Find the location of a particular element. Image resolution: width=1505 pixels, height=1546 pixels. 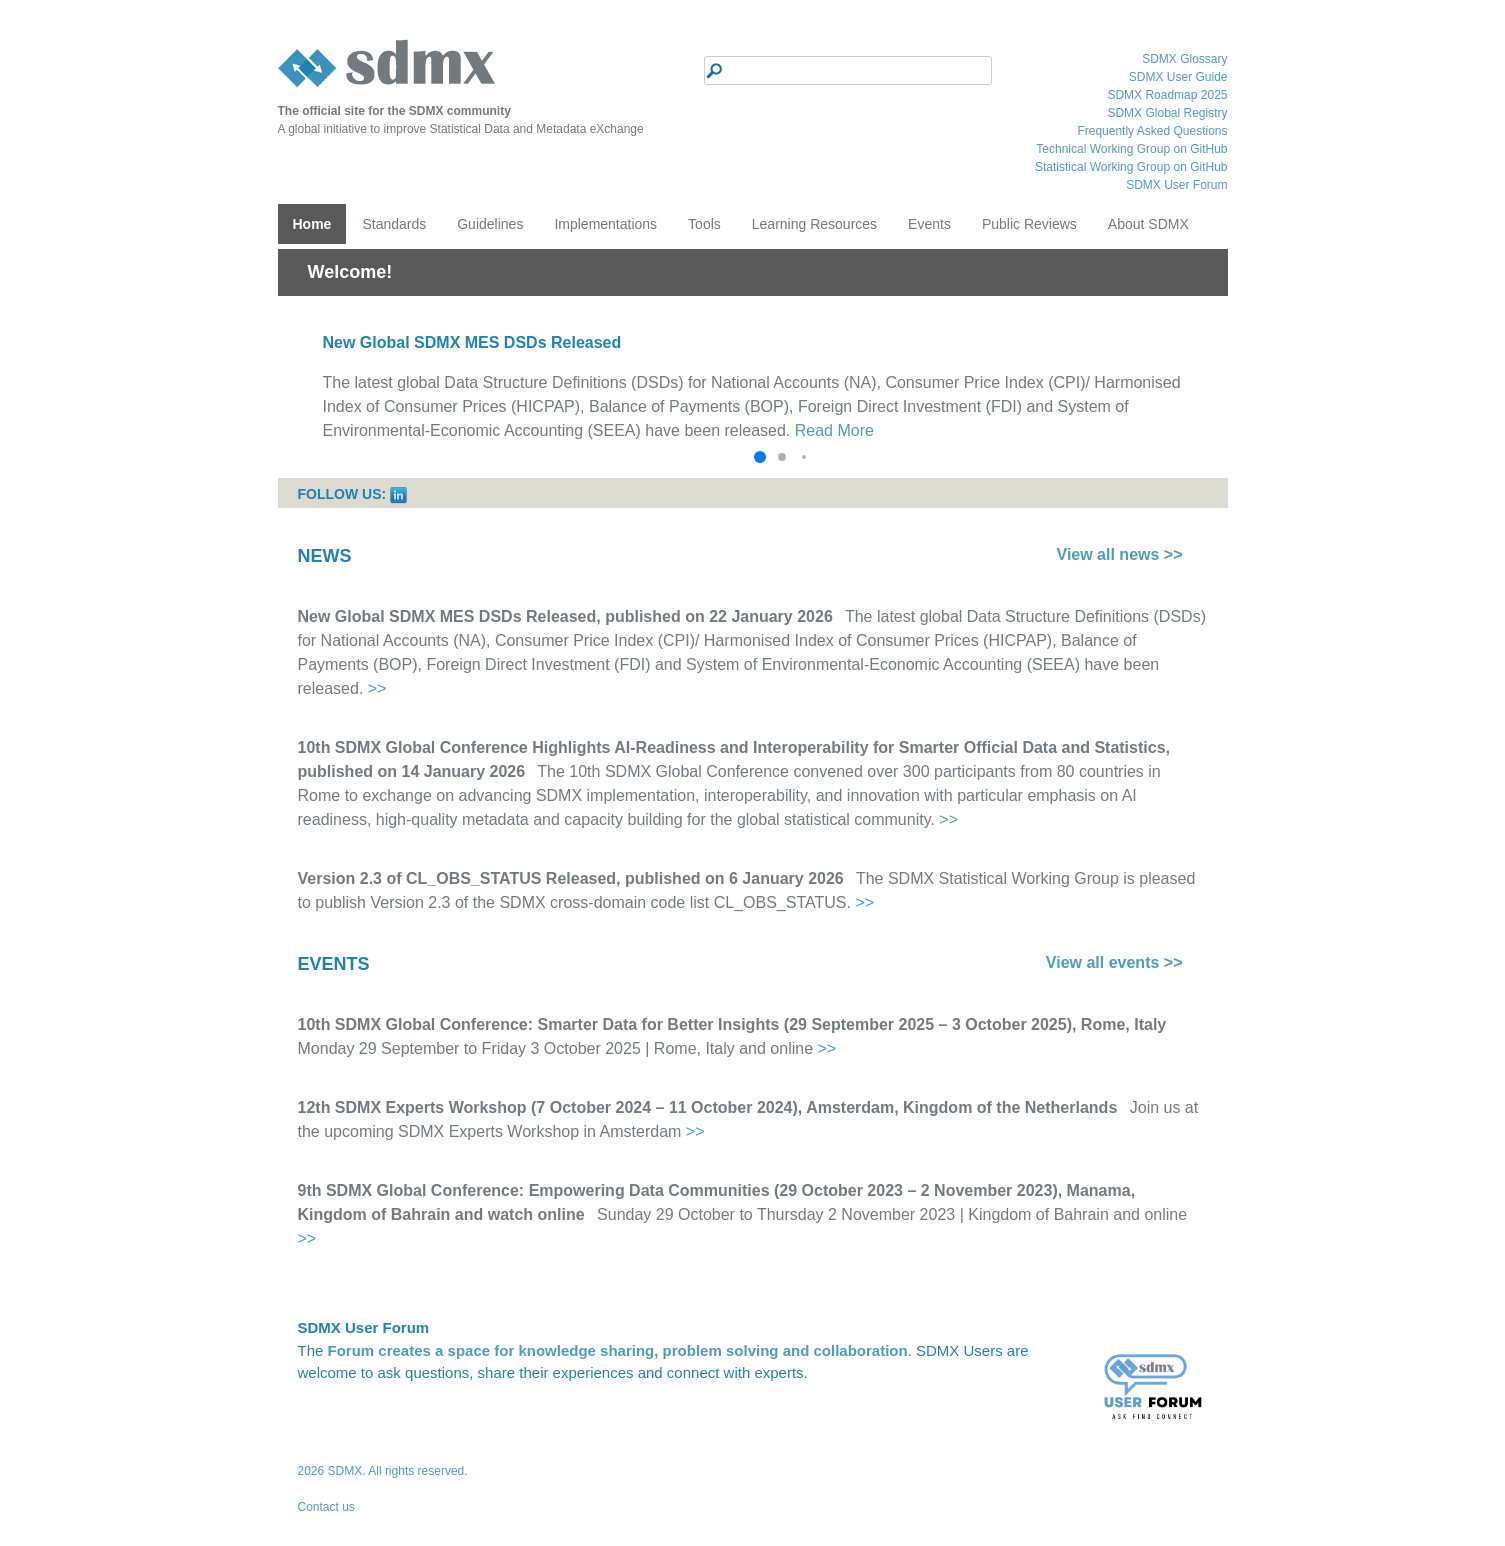

SDMX User Forum is located at coordinates (1176, 185).